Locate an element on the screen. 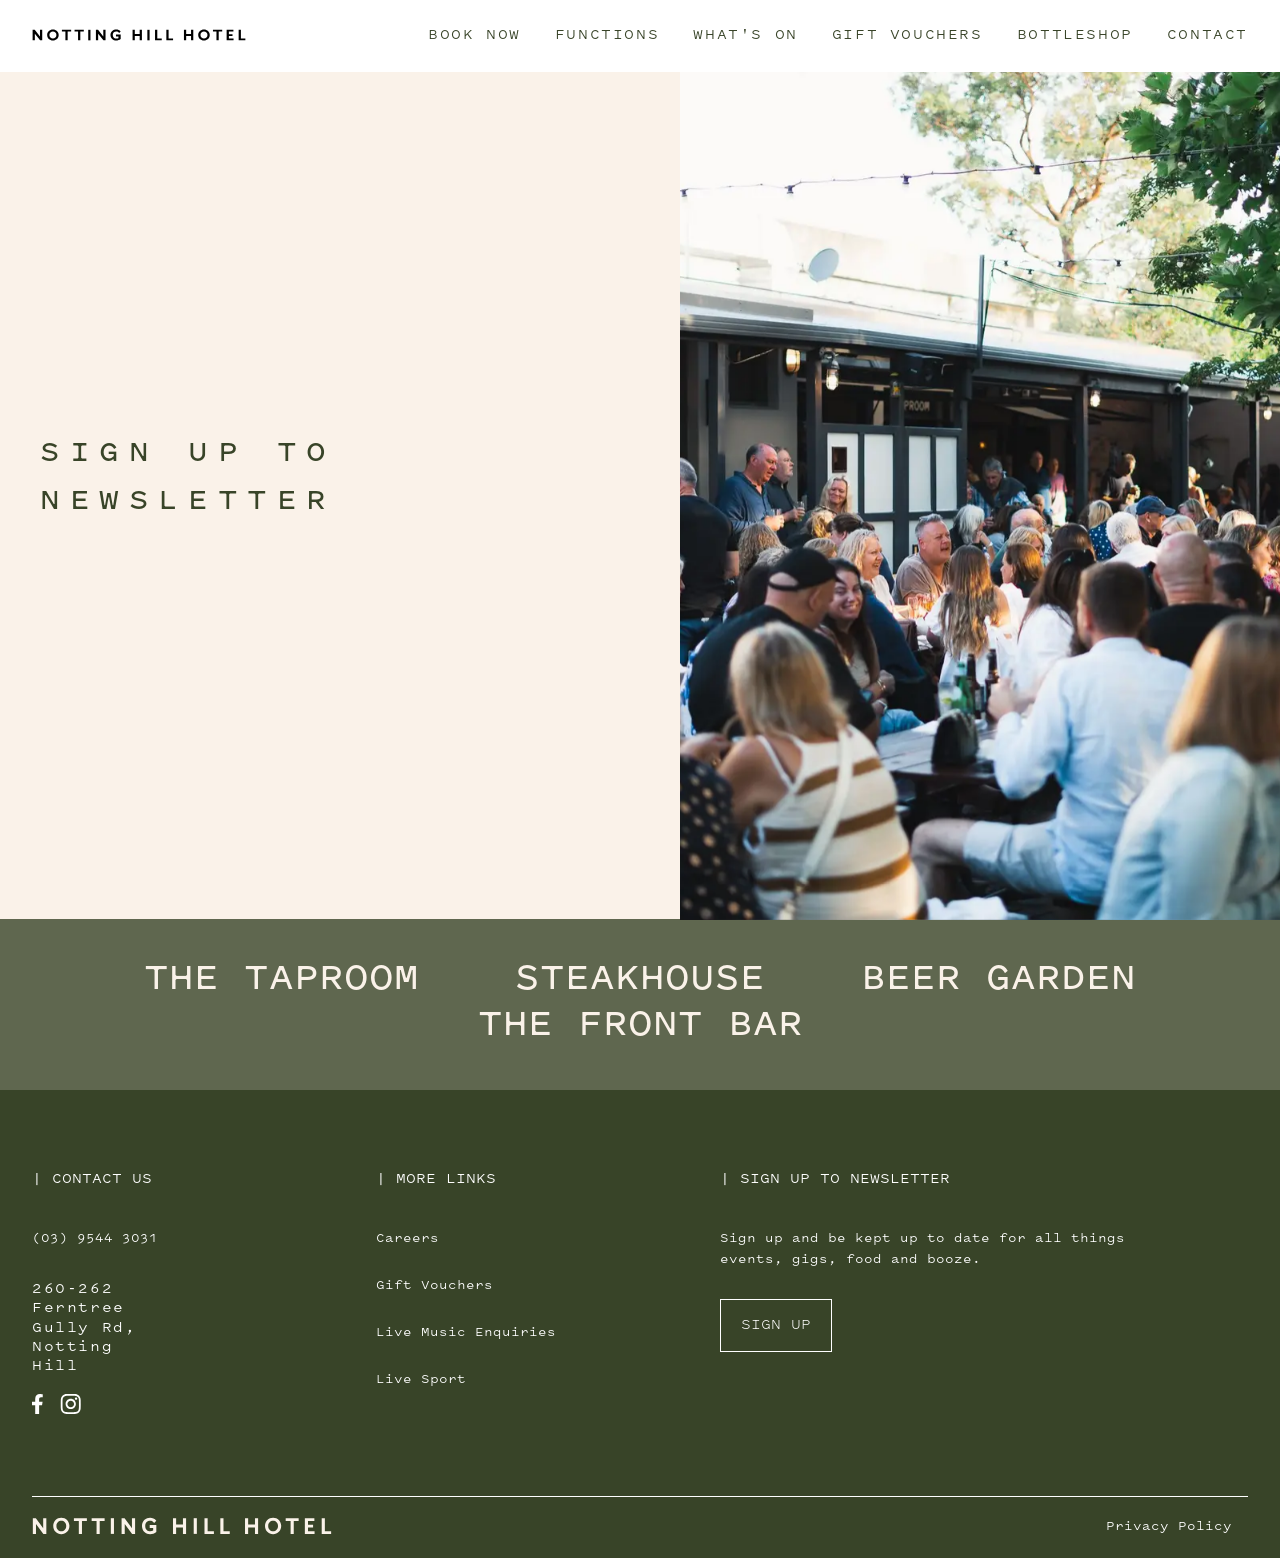  [Navigate to Home] is located at coordinates (182, 1528).